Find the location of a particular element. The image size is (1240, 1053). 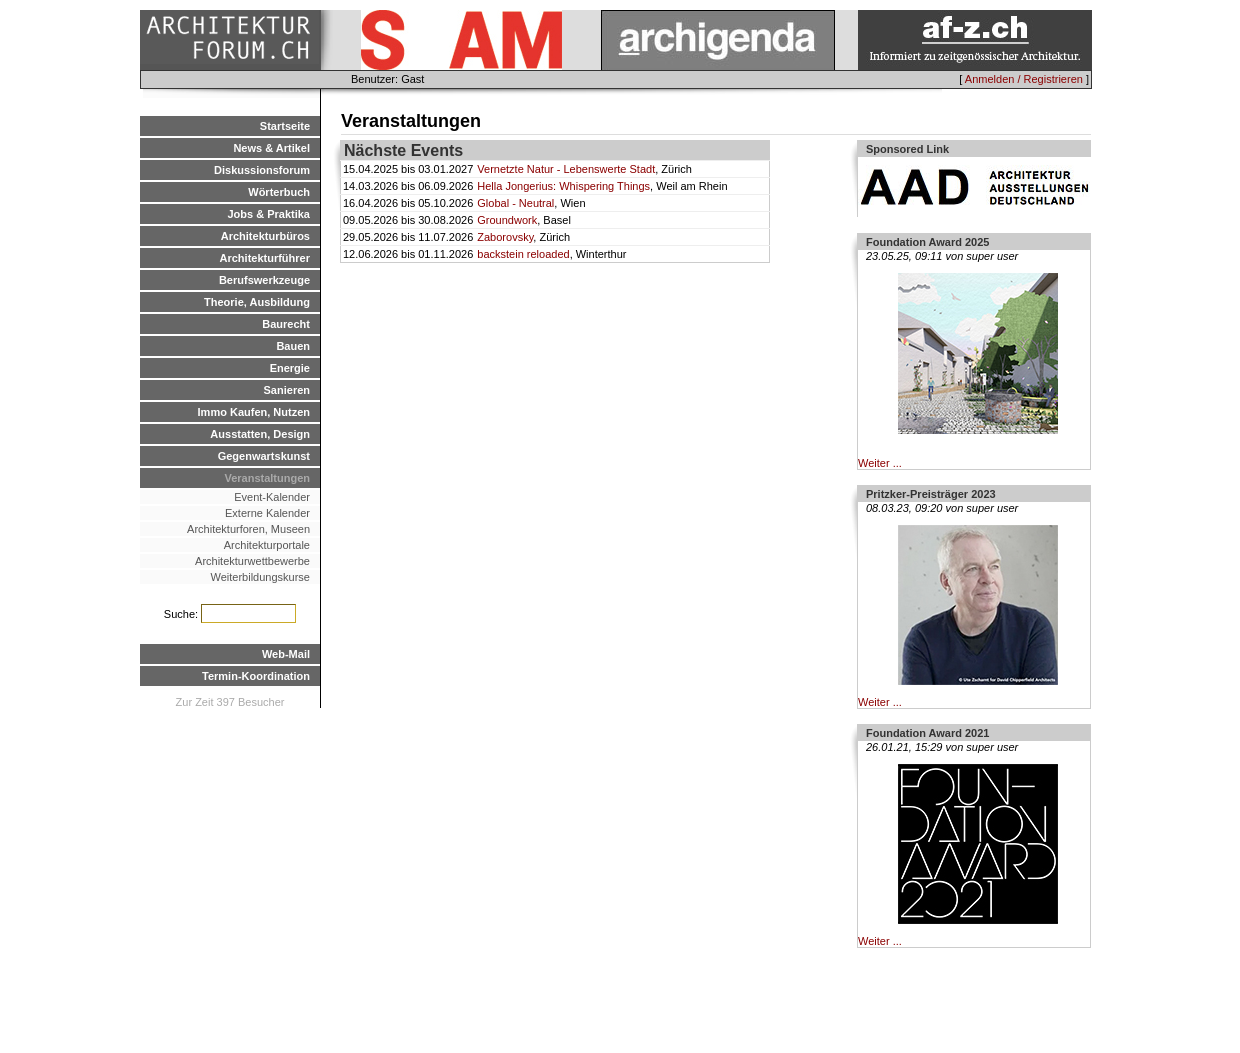

Jobs & Praktika is located at coordinates (268, 214).